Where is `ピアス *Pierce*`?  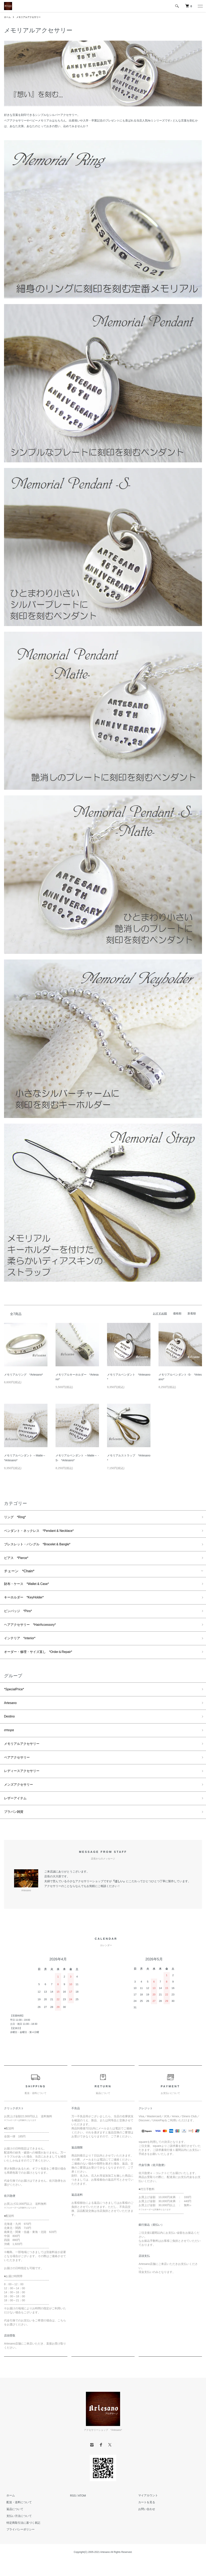 ピアス *Pierce* is located at coordinates (18, 1561).